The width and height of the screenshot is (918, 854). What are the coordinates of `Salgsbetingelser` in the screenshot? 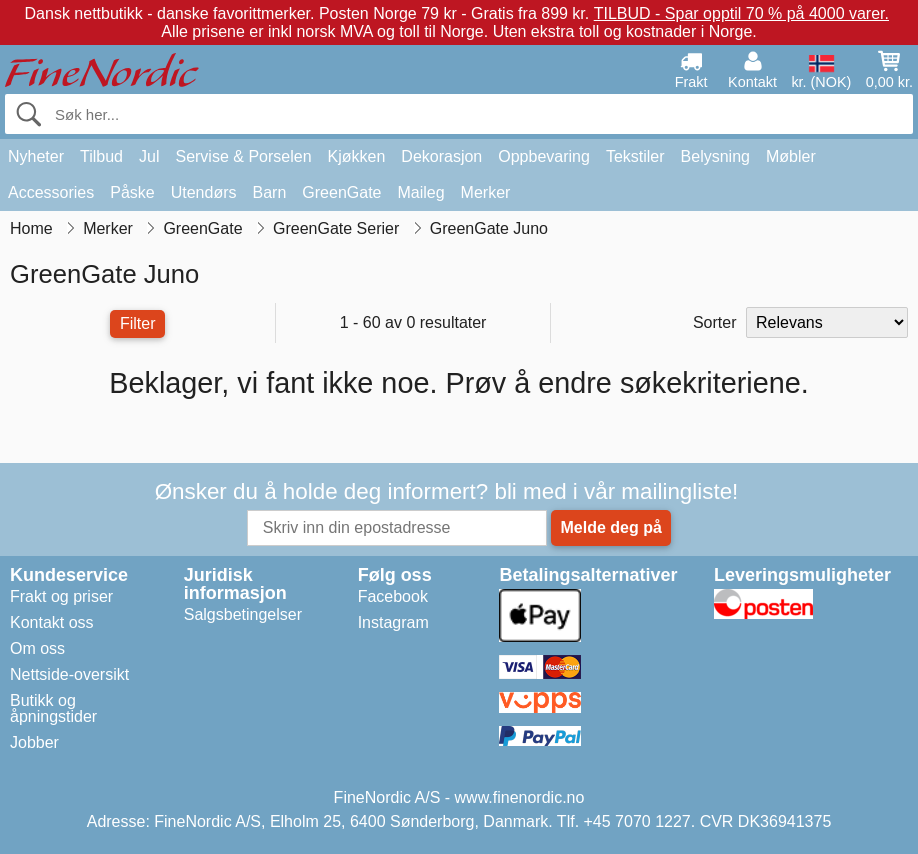 It's located at (243, 614).